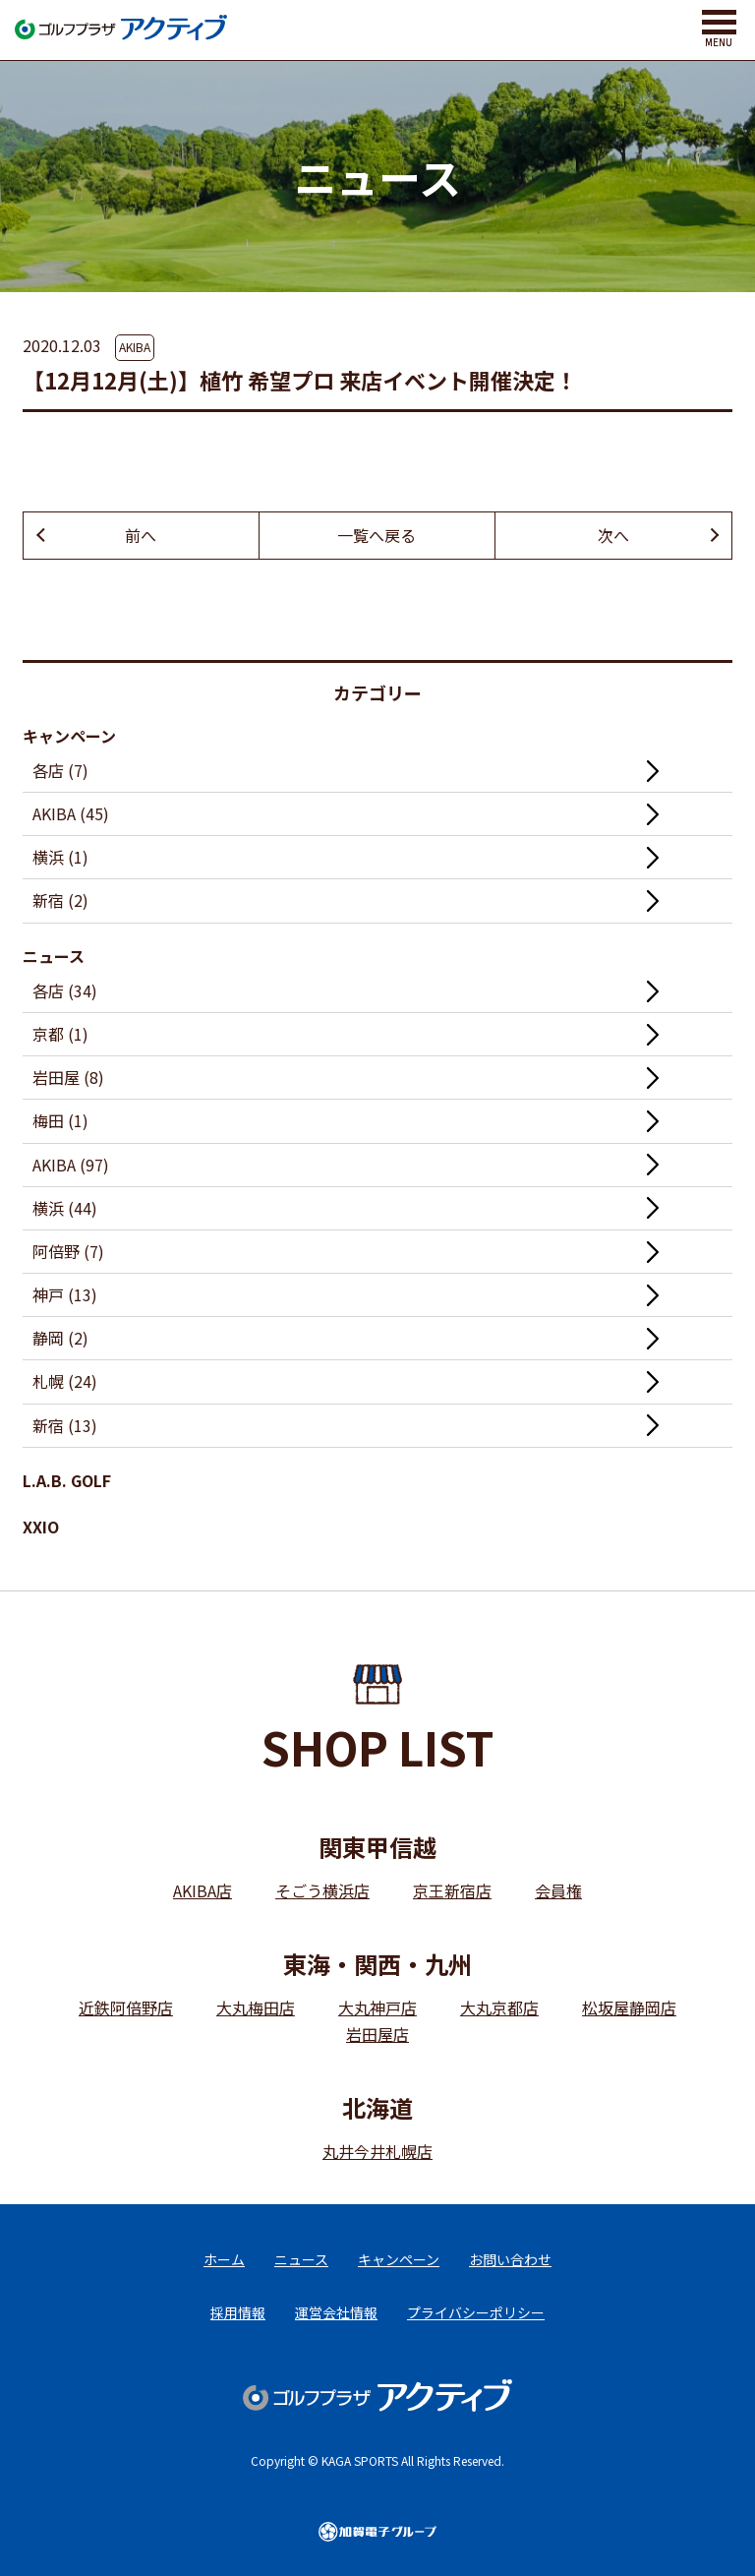 This screenshot has height=2576, width=755. I want to click on お問い合わせ, so click(510, 2259).